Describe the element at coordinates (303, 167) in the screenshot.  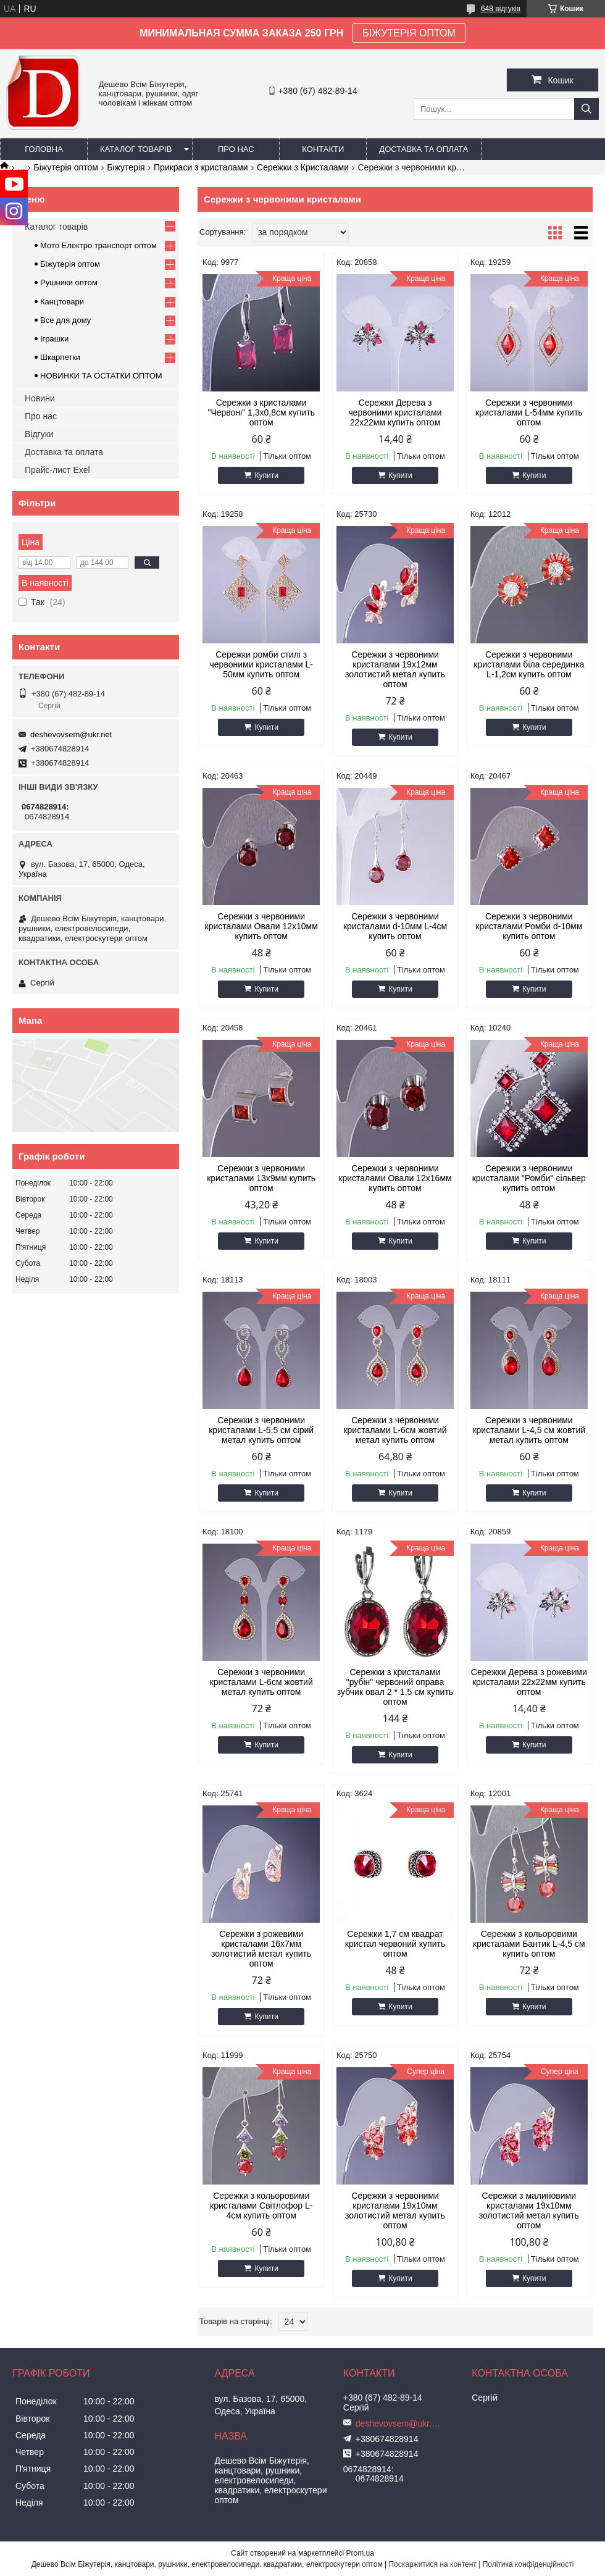
I see `Сережки з Кристалами` at that location.